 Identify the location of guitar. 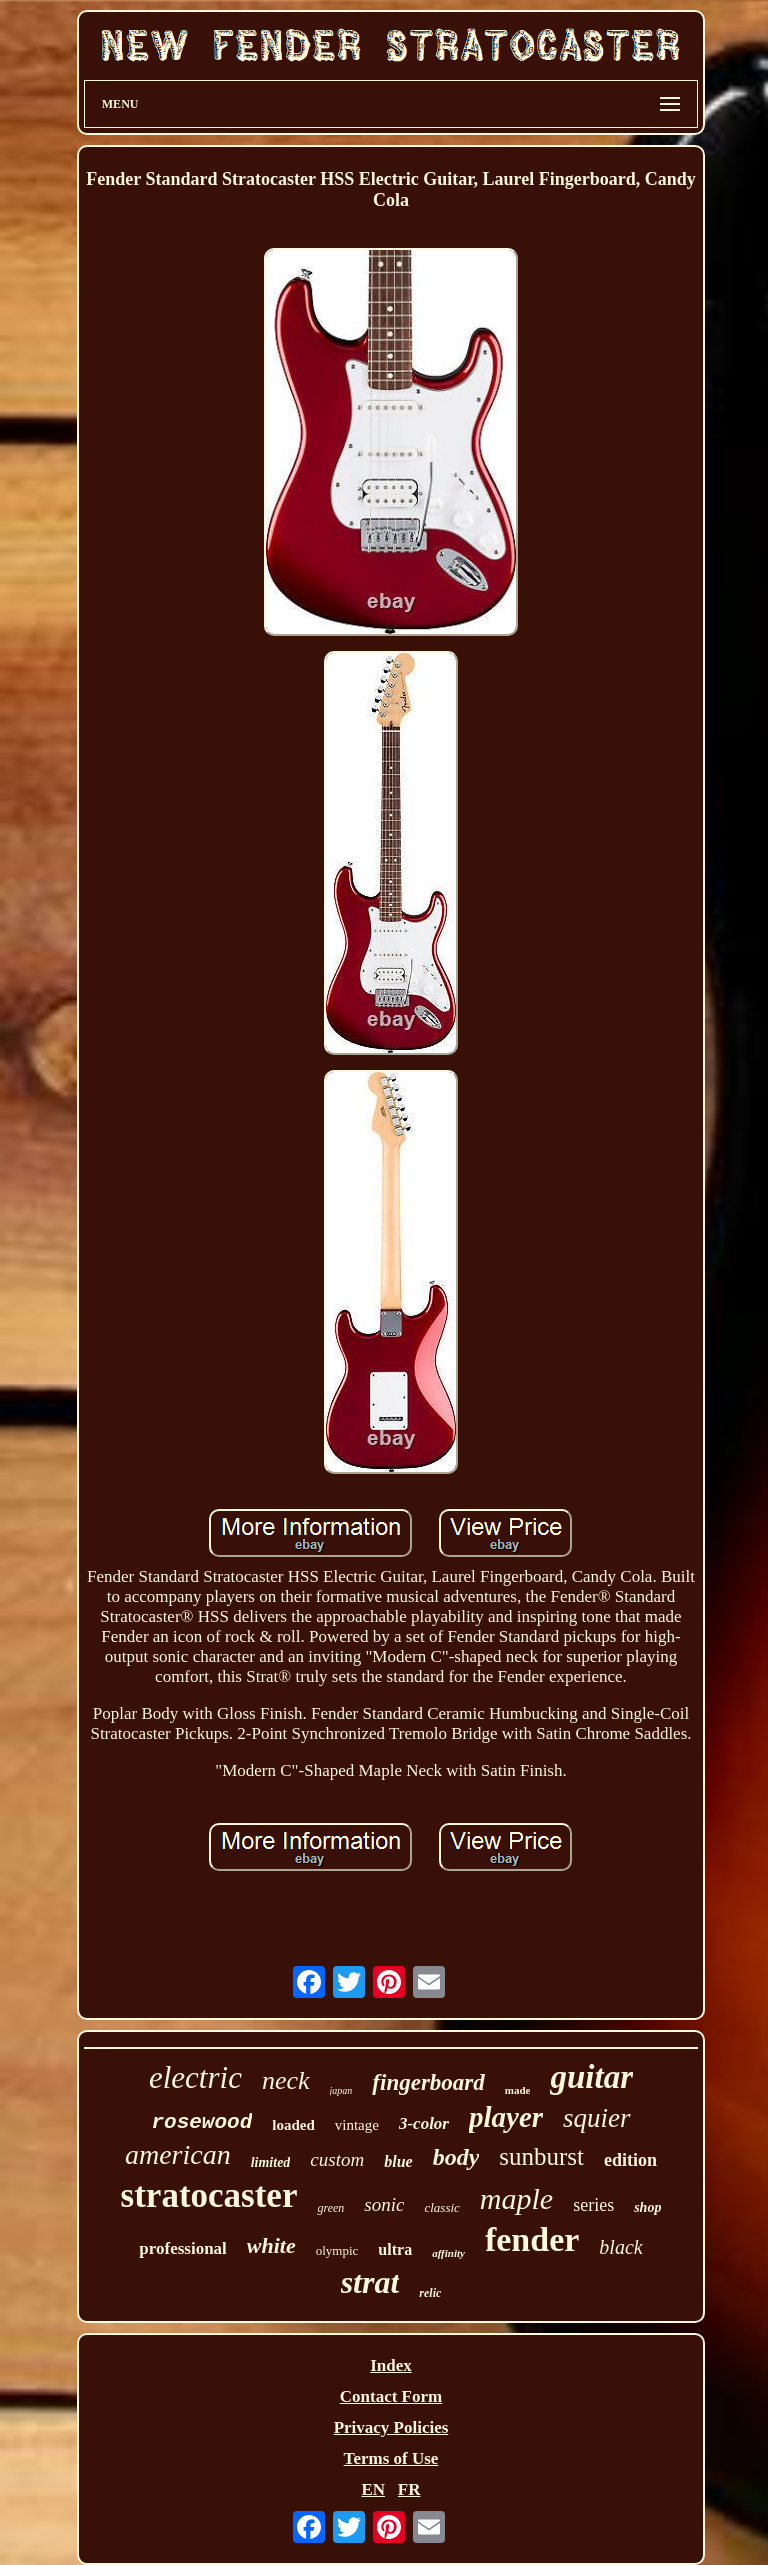
(591, 2077).